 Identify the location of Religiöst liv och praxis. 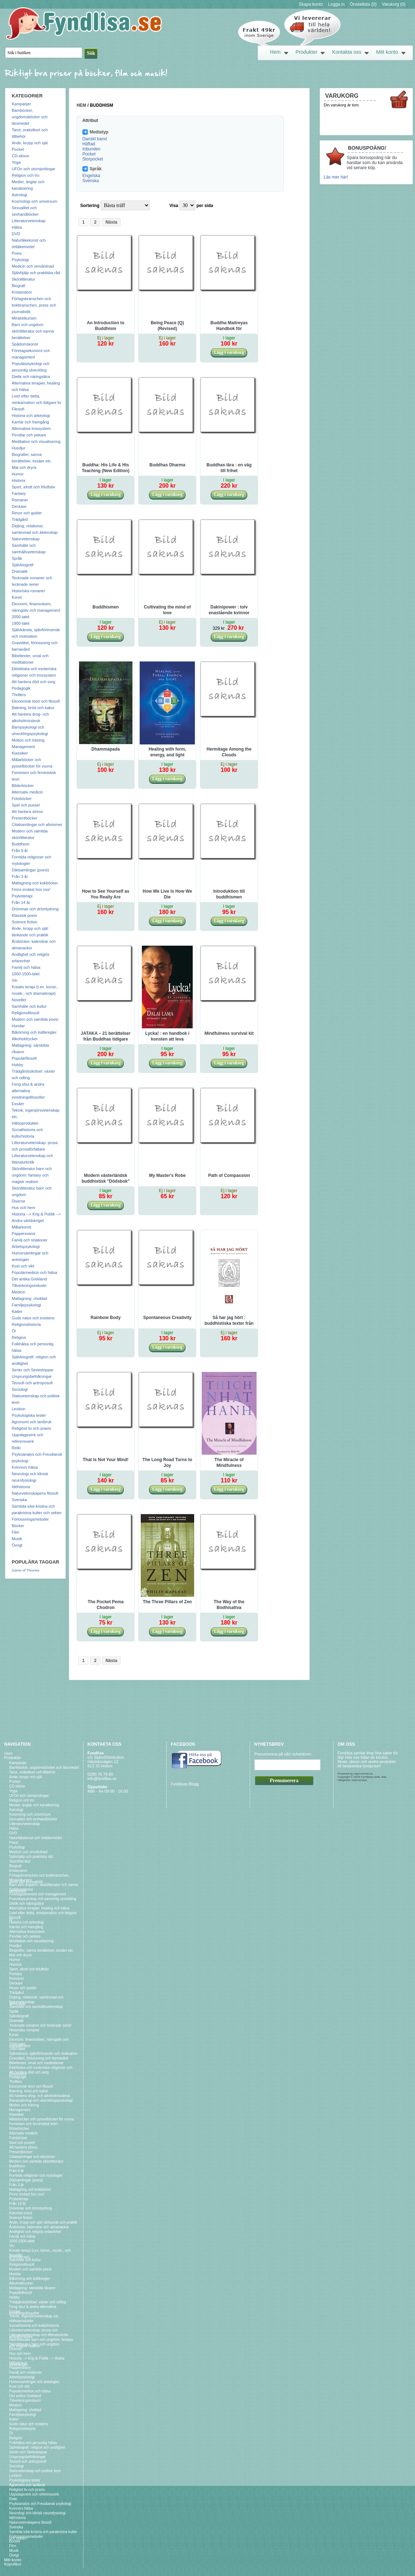
(31, 1428).